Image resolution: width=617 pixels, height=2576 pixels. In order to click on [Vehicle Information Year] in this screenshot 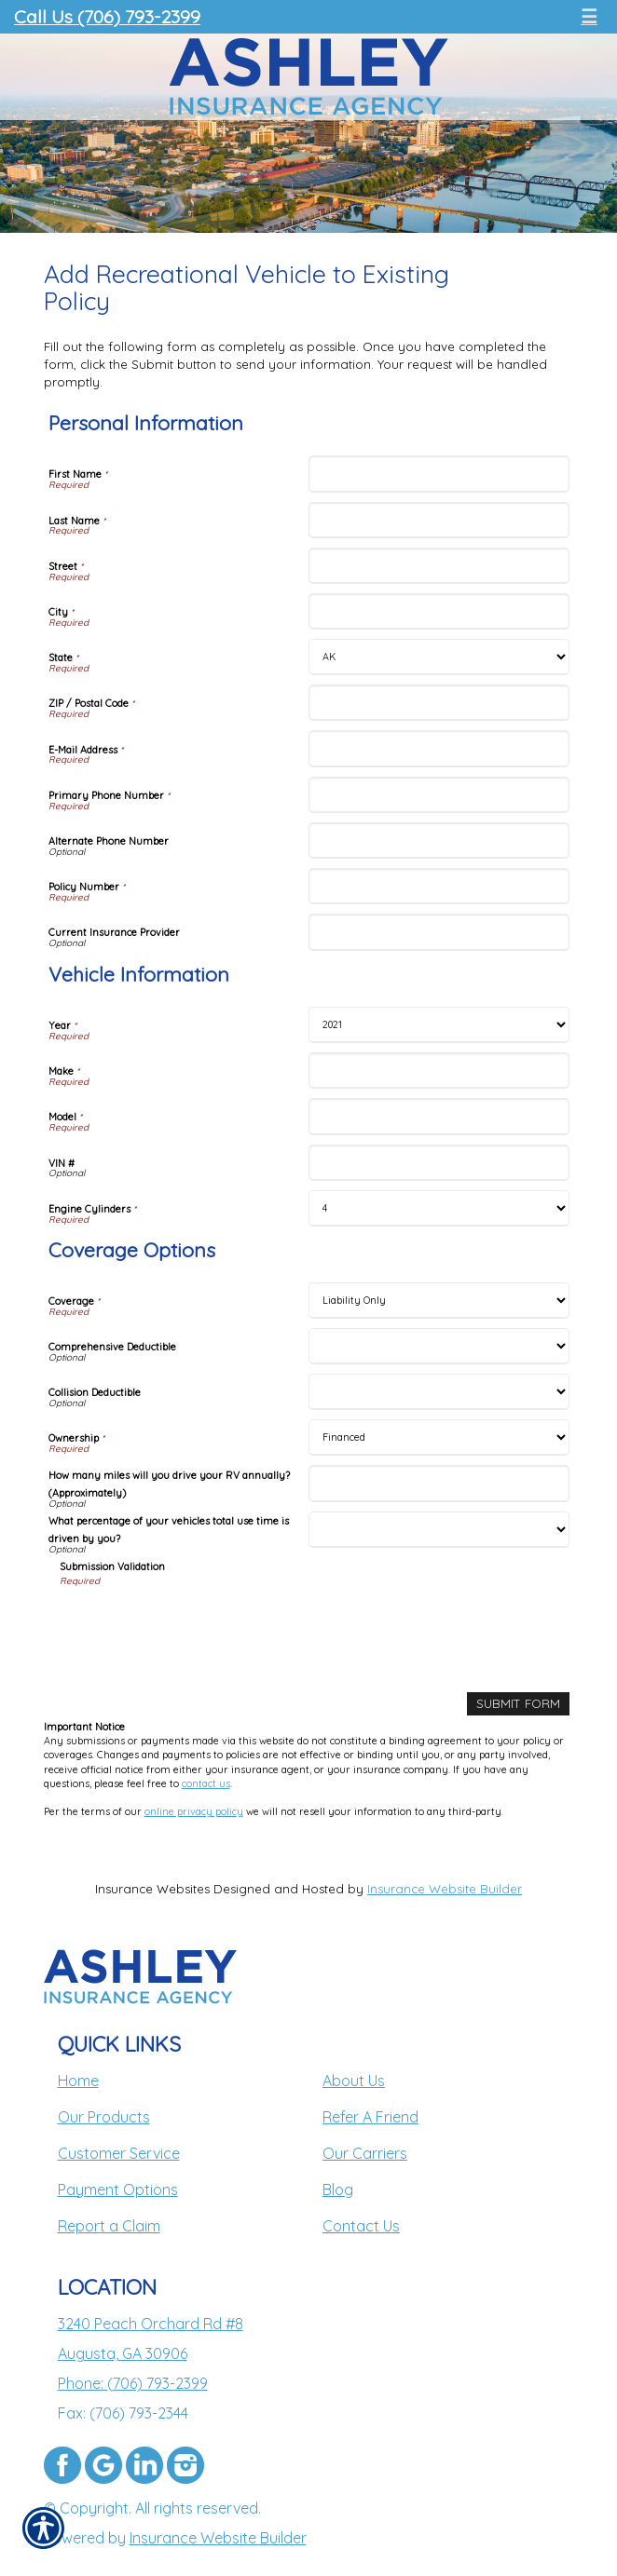, I will do `click(438, 1025)`.